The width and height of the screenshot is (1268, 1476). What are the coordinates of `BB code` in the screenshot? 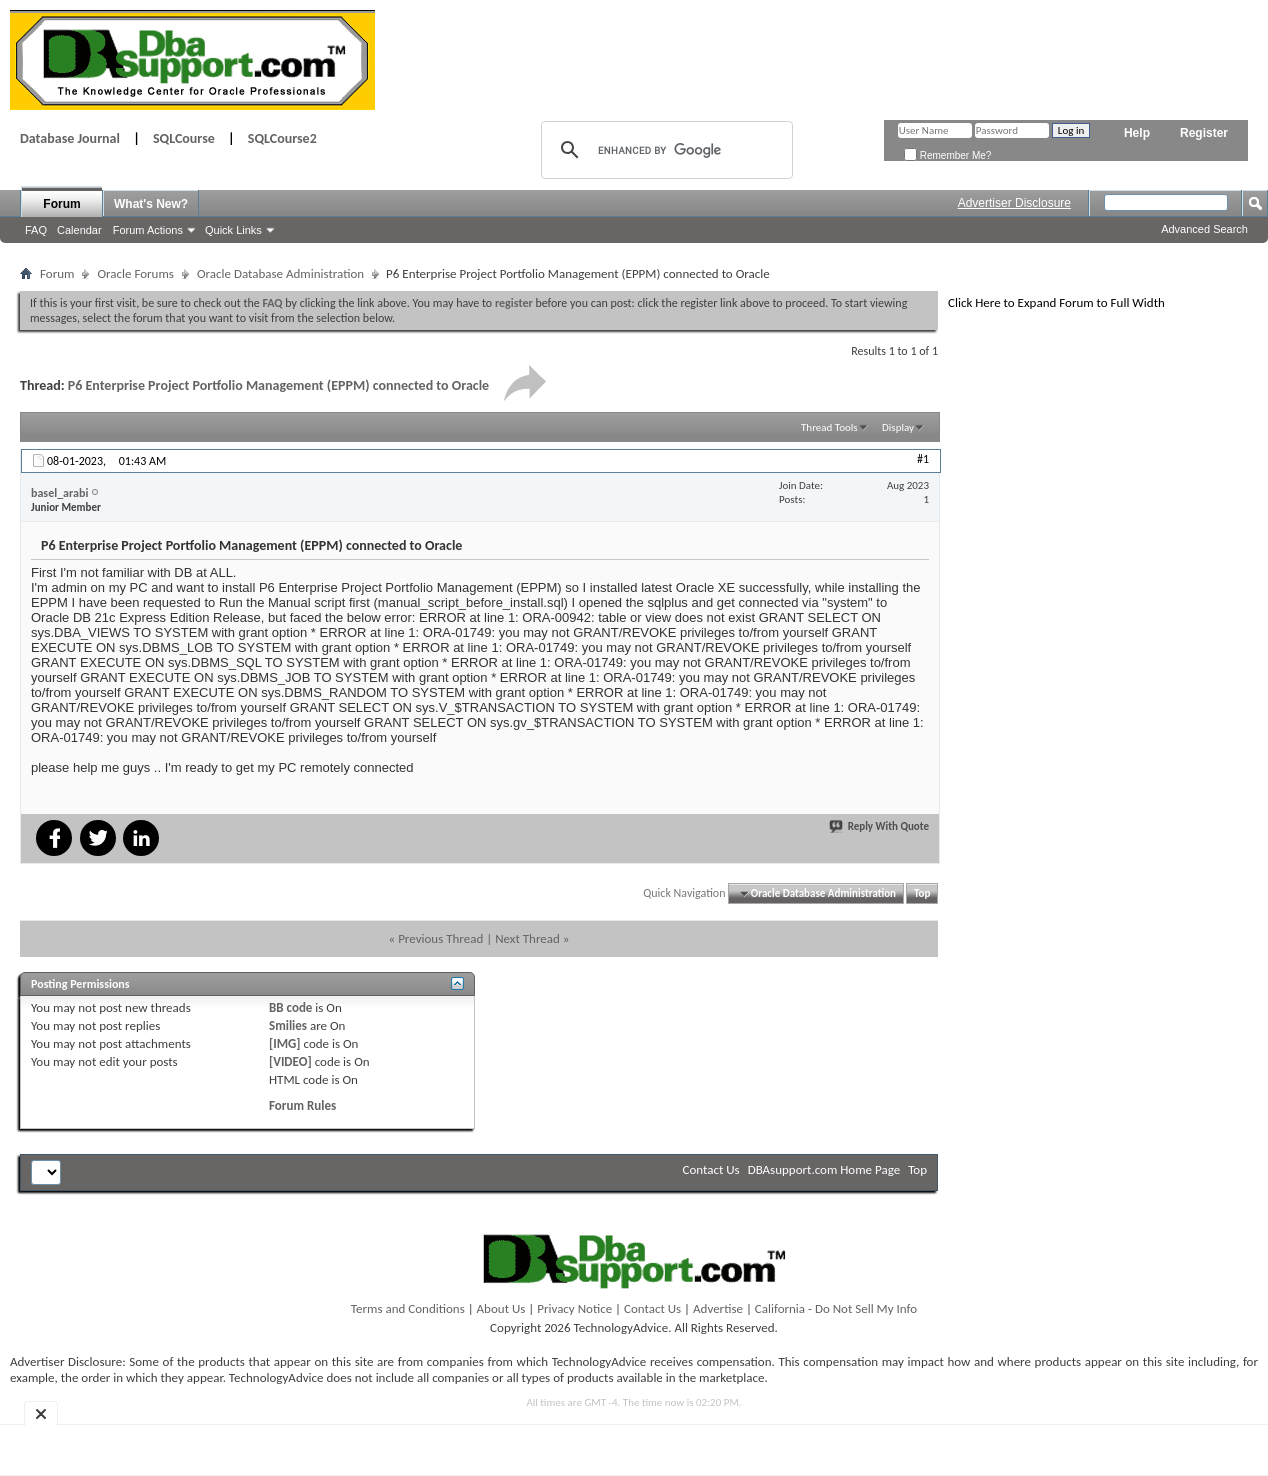 It's located at (290, 1007).